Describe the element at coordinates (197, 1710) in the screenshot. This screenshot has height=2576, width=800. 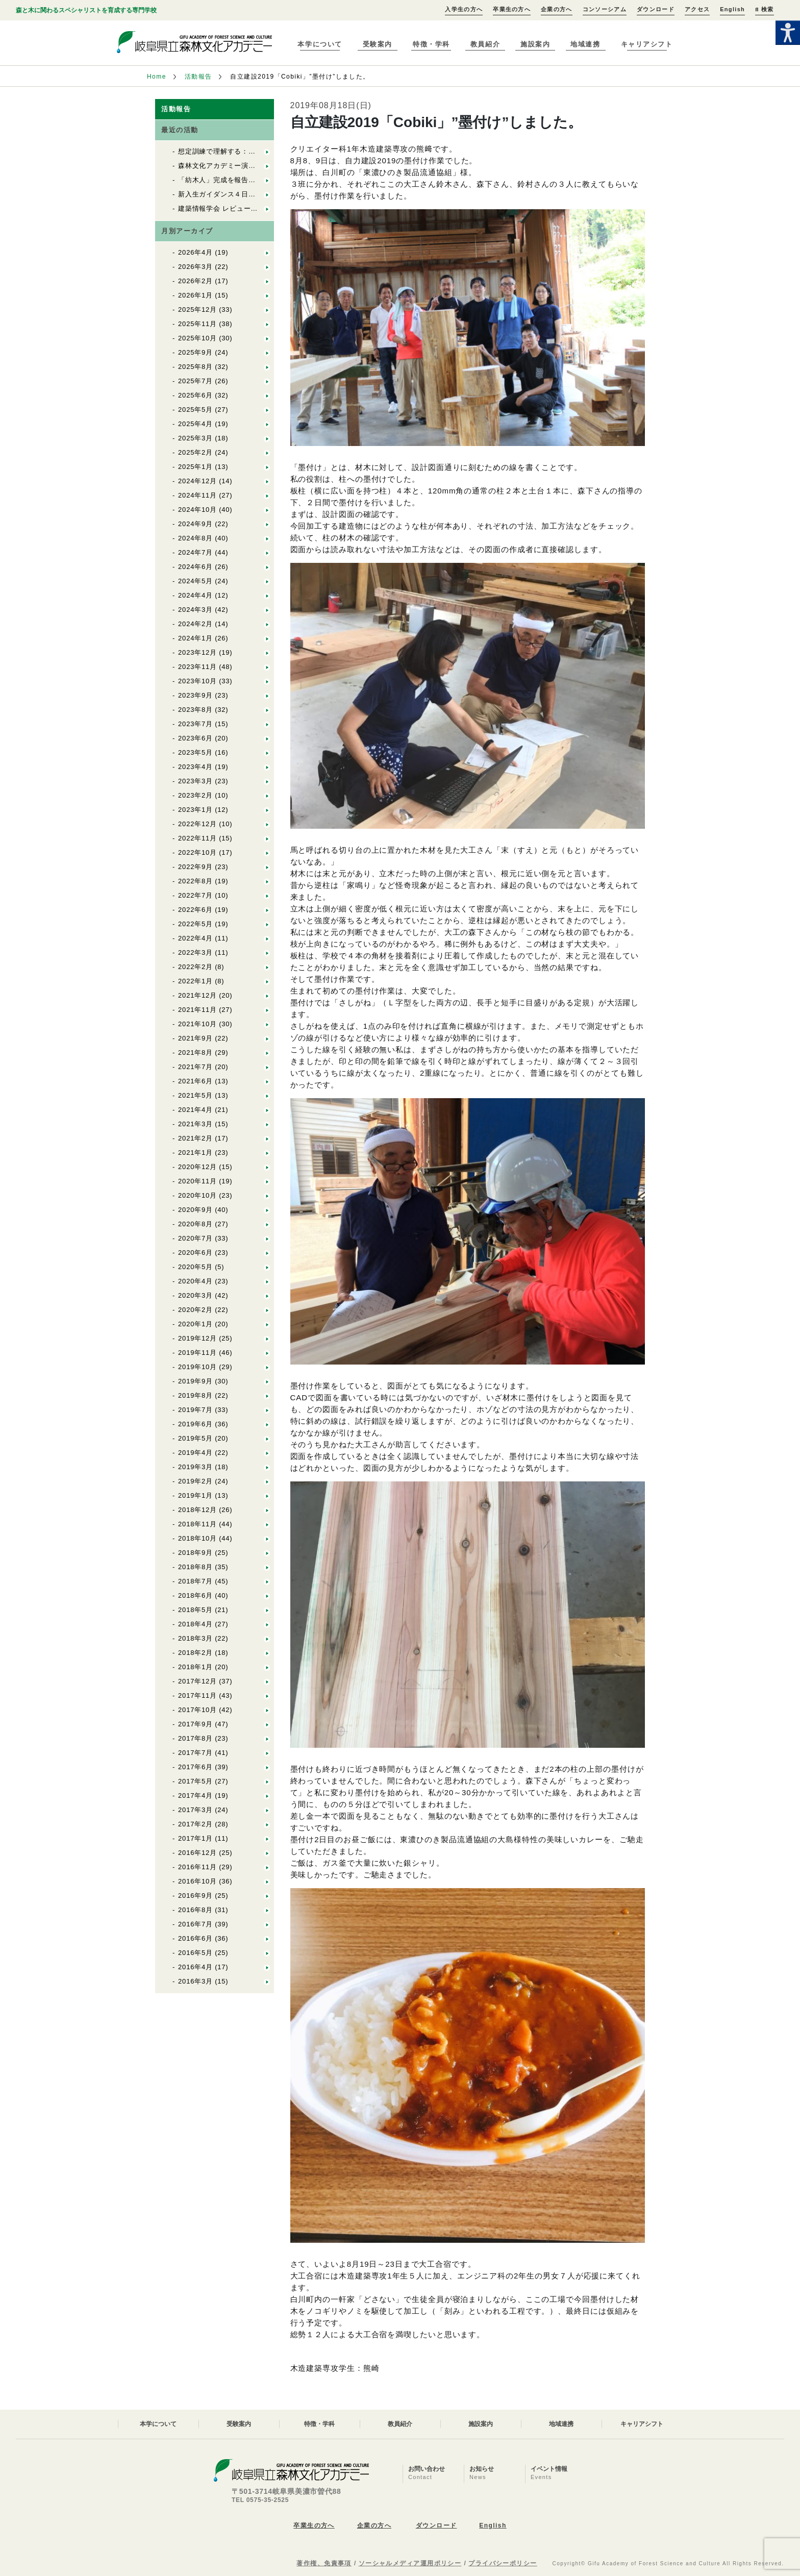
I see `2017年10月` at that location.